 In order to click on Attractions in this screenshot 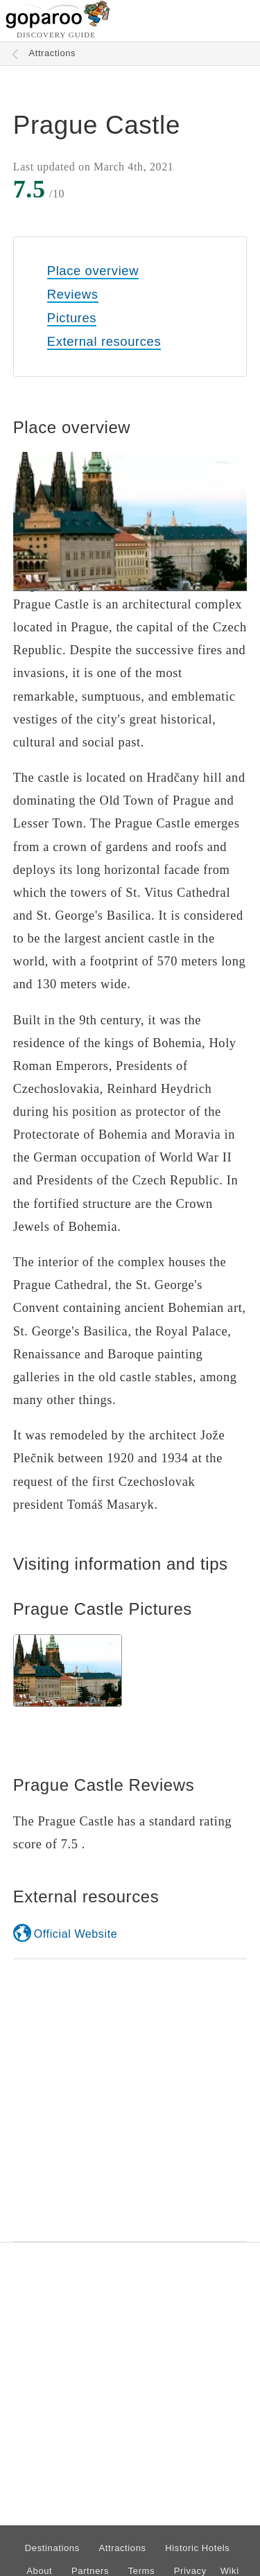, I will do `click(52, 53)`.